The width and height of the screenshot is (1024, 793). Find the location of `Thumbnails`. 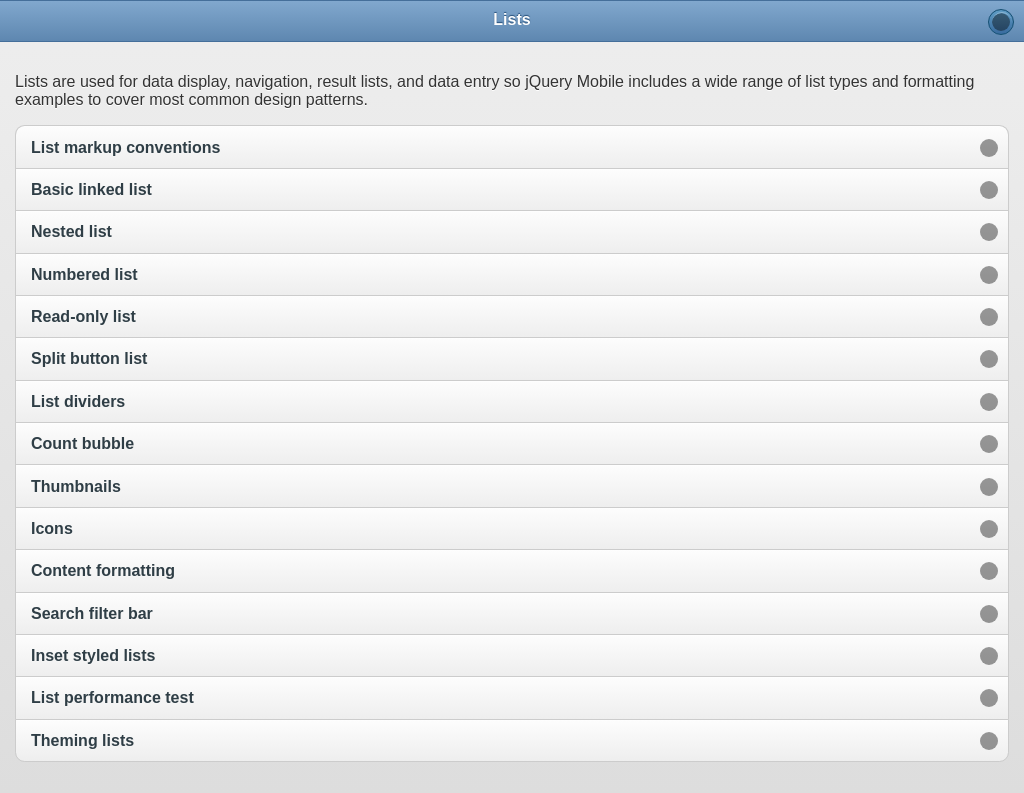

Thumbnails is located at coordinates (76, 486).